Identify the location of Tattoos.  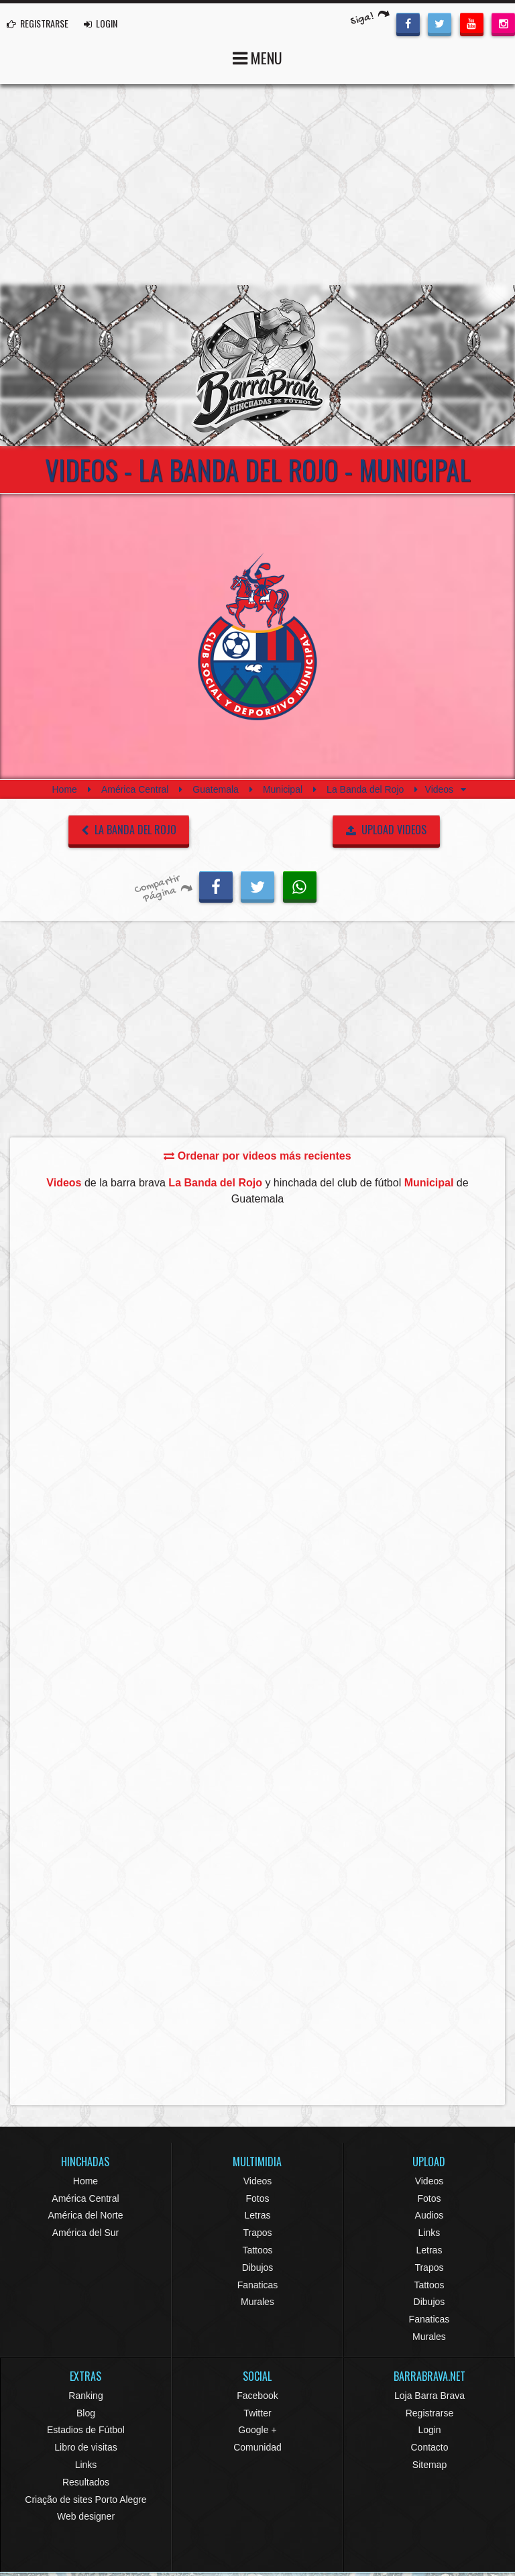
(257, 2250).